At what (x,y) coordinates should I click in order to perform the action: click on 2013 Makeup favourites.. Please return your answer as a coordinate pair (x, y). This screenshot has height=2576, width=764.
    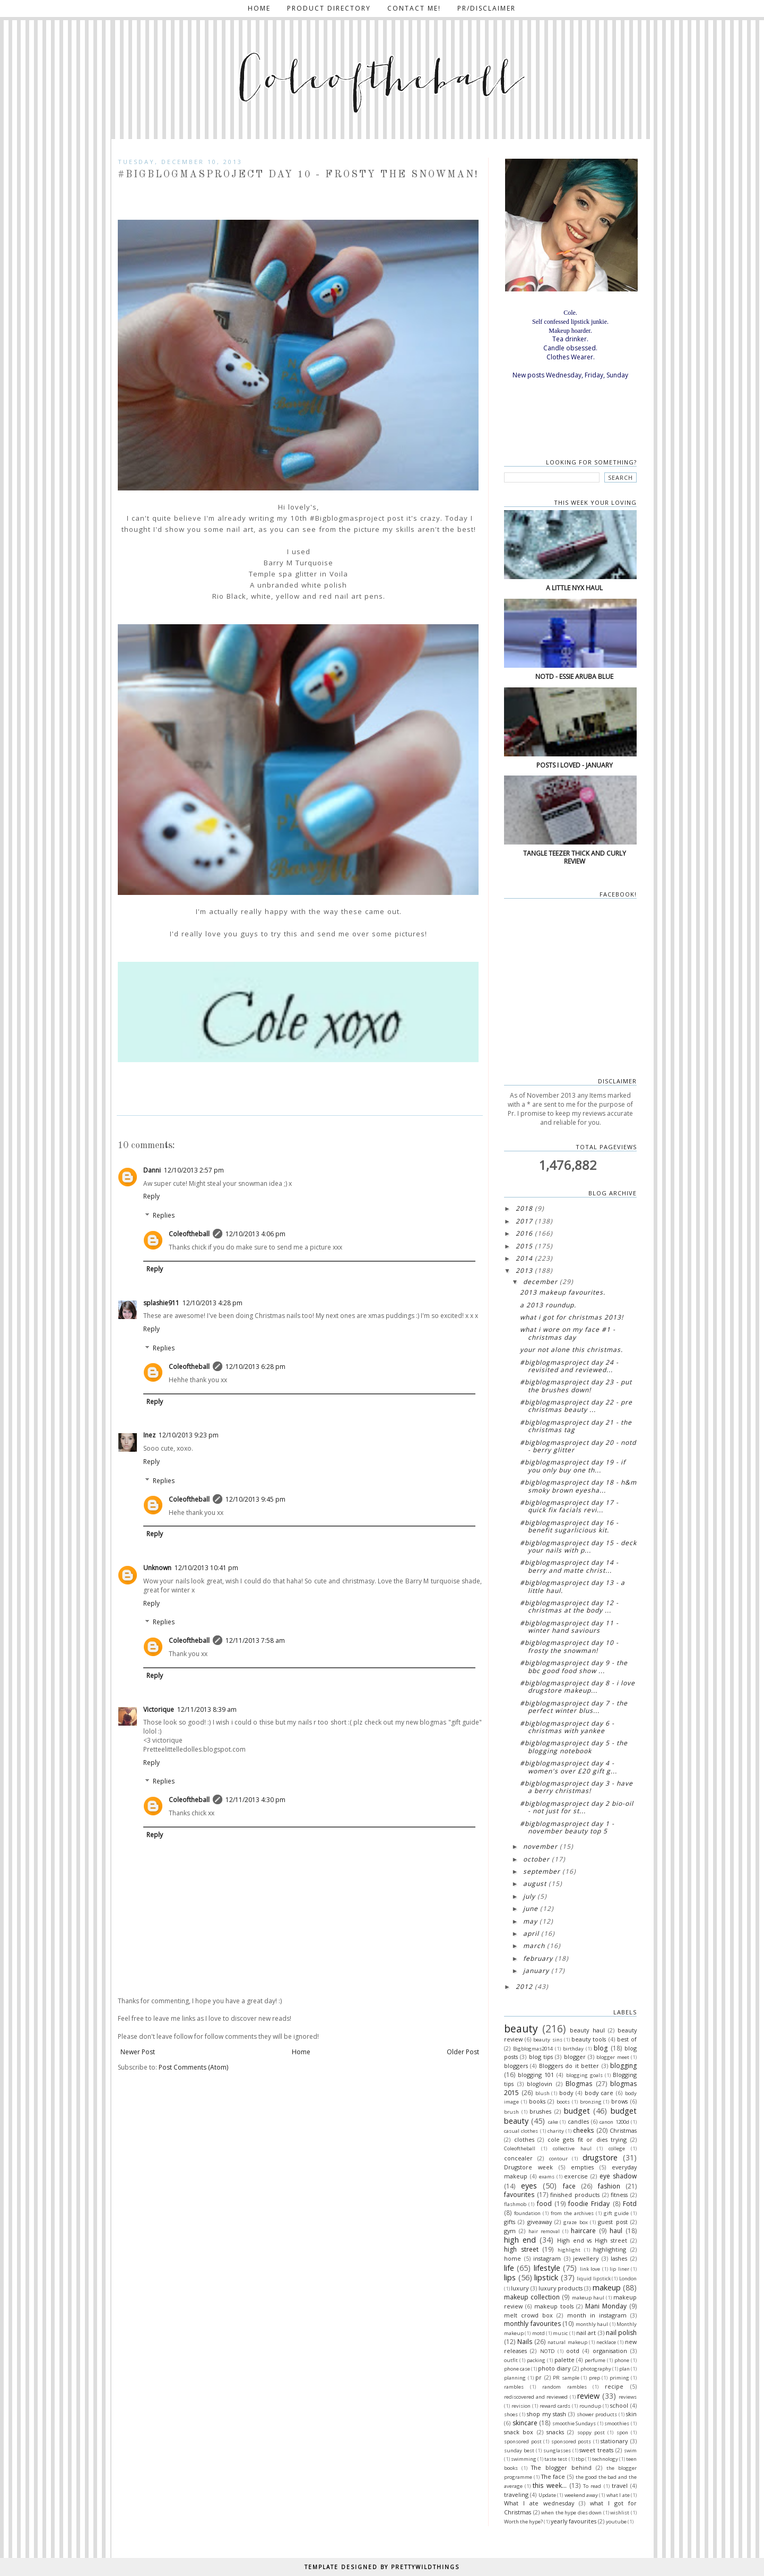
    Looking at the image, I should click on (562, 1292).